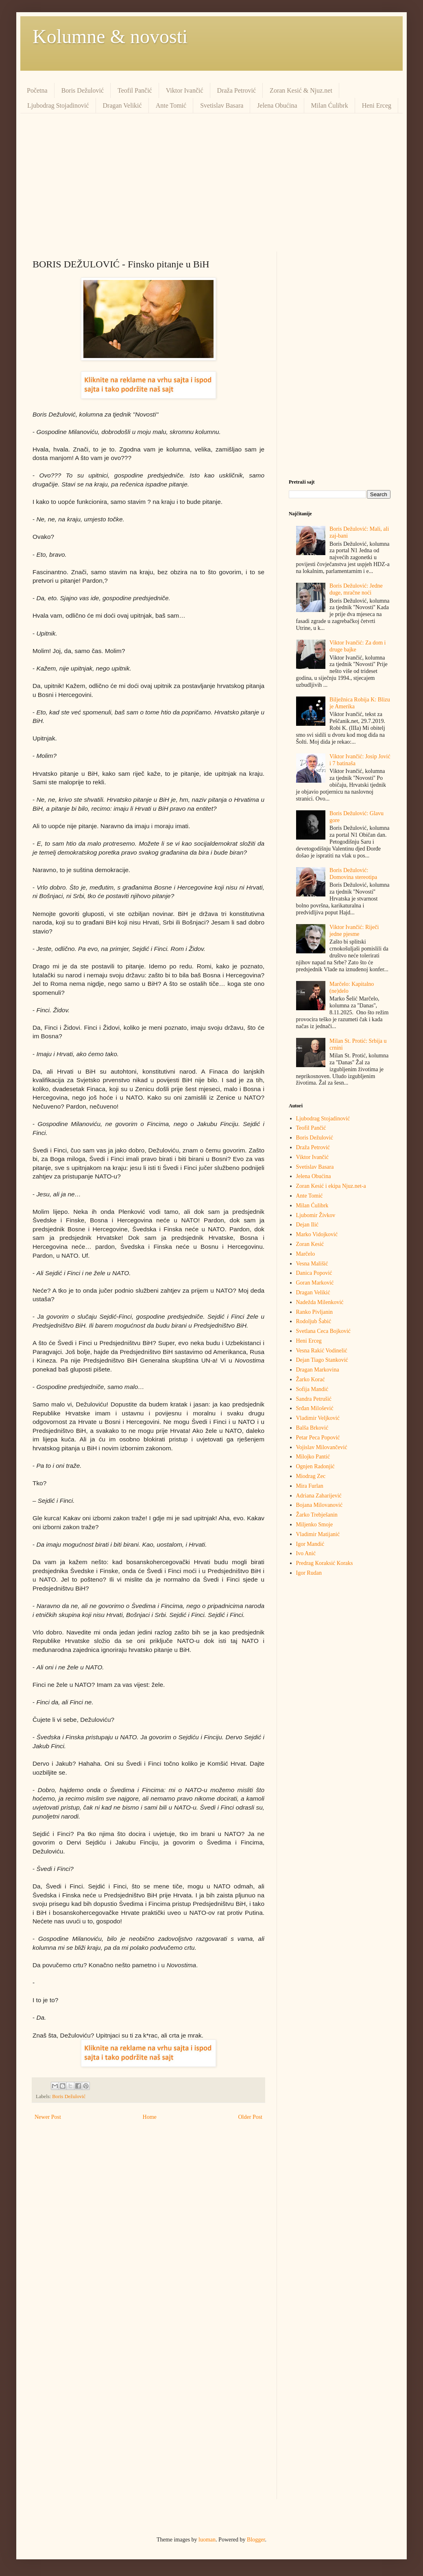 The image size is (423, 2576). What do you see at coordinates (321, 1447) in the screenshot?
I see `Vojislav Milovančević` at bounding box center [321, 1447].